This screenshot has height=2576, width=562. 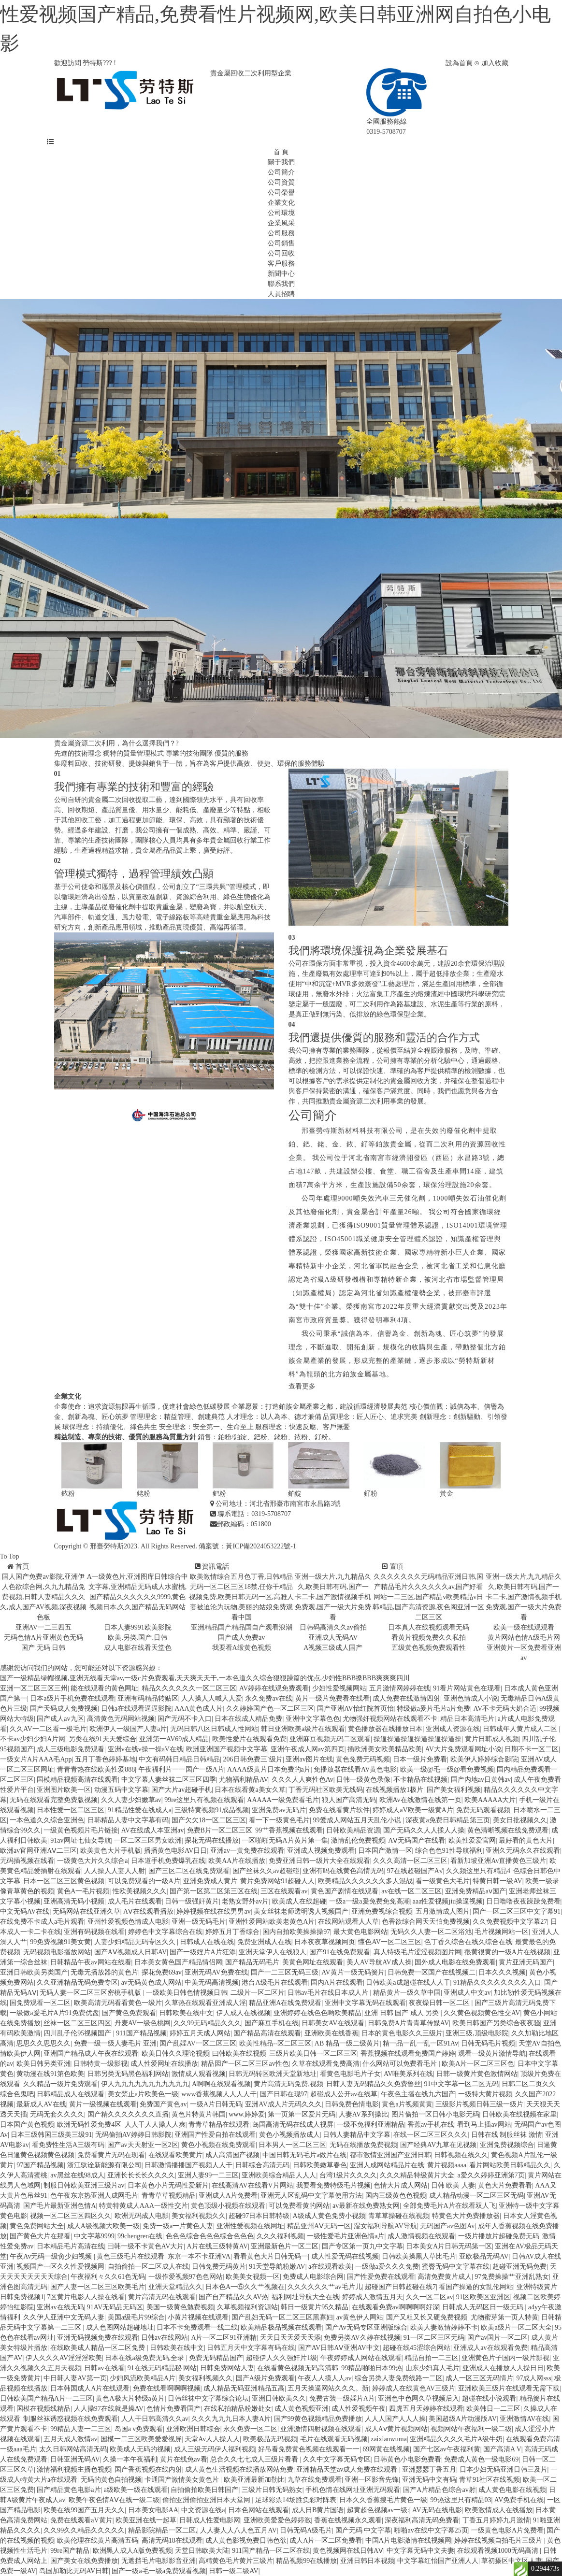 What do you see at coordinates (319, 2226) in the screenshot?
I see `精品亚州AⅤ无码一区` at bounding box center [319, 2226].